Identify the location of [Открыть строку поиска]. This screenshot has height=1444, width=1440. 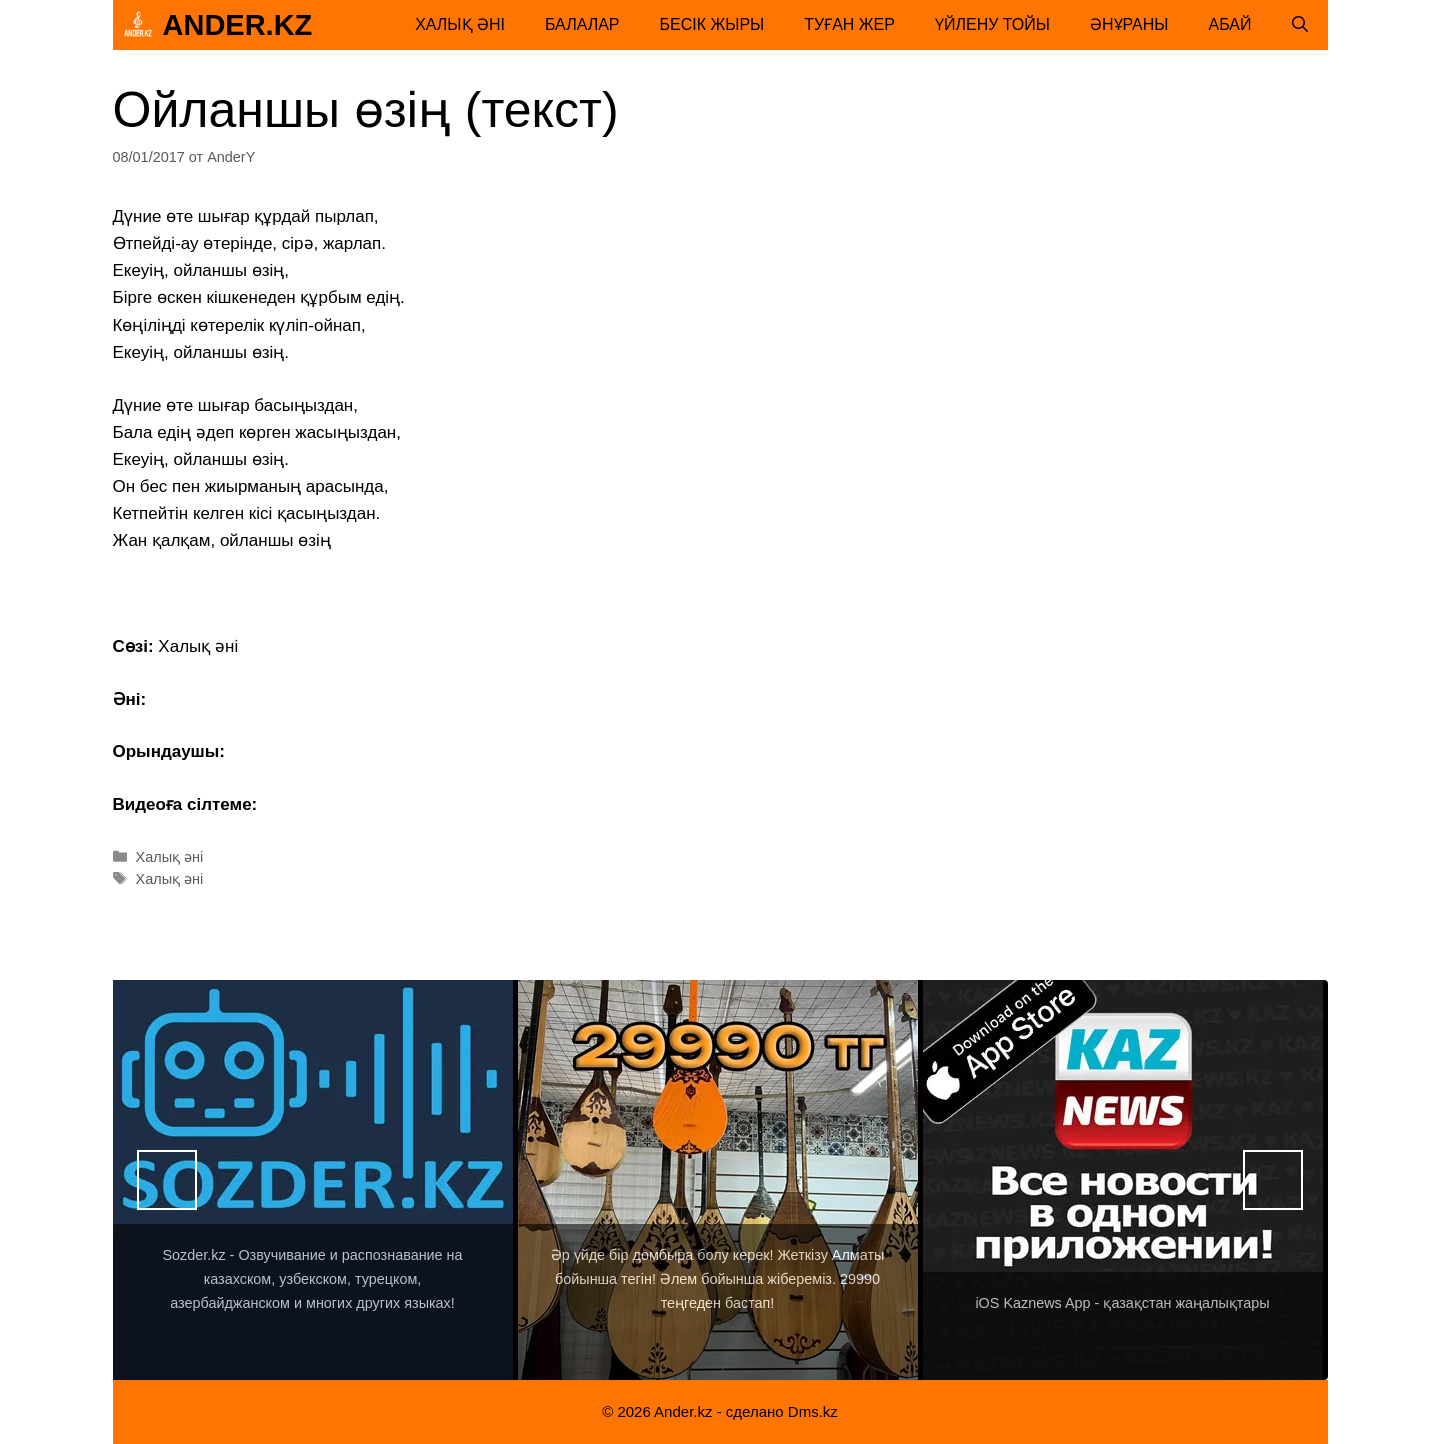
(1300, 25).